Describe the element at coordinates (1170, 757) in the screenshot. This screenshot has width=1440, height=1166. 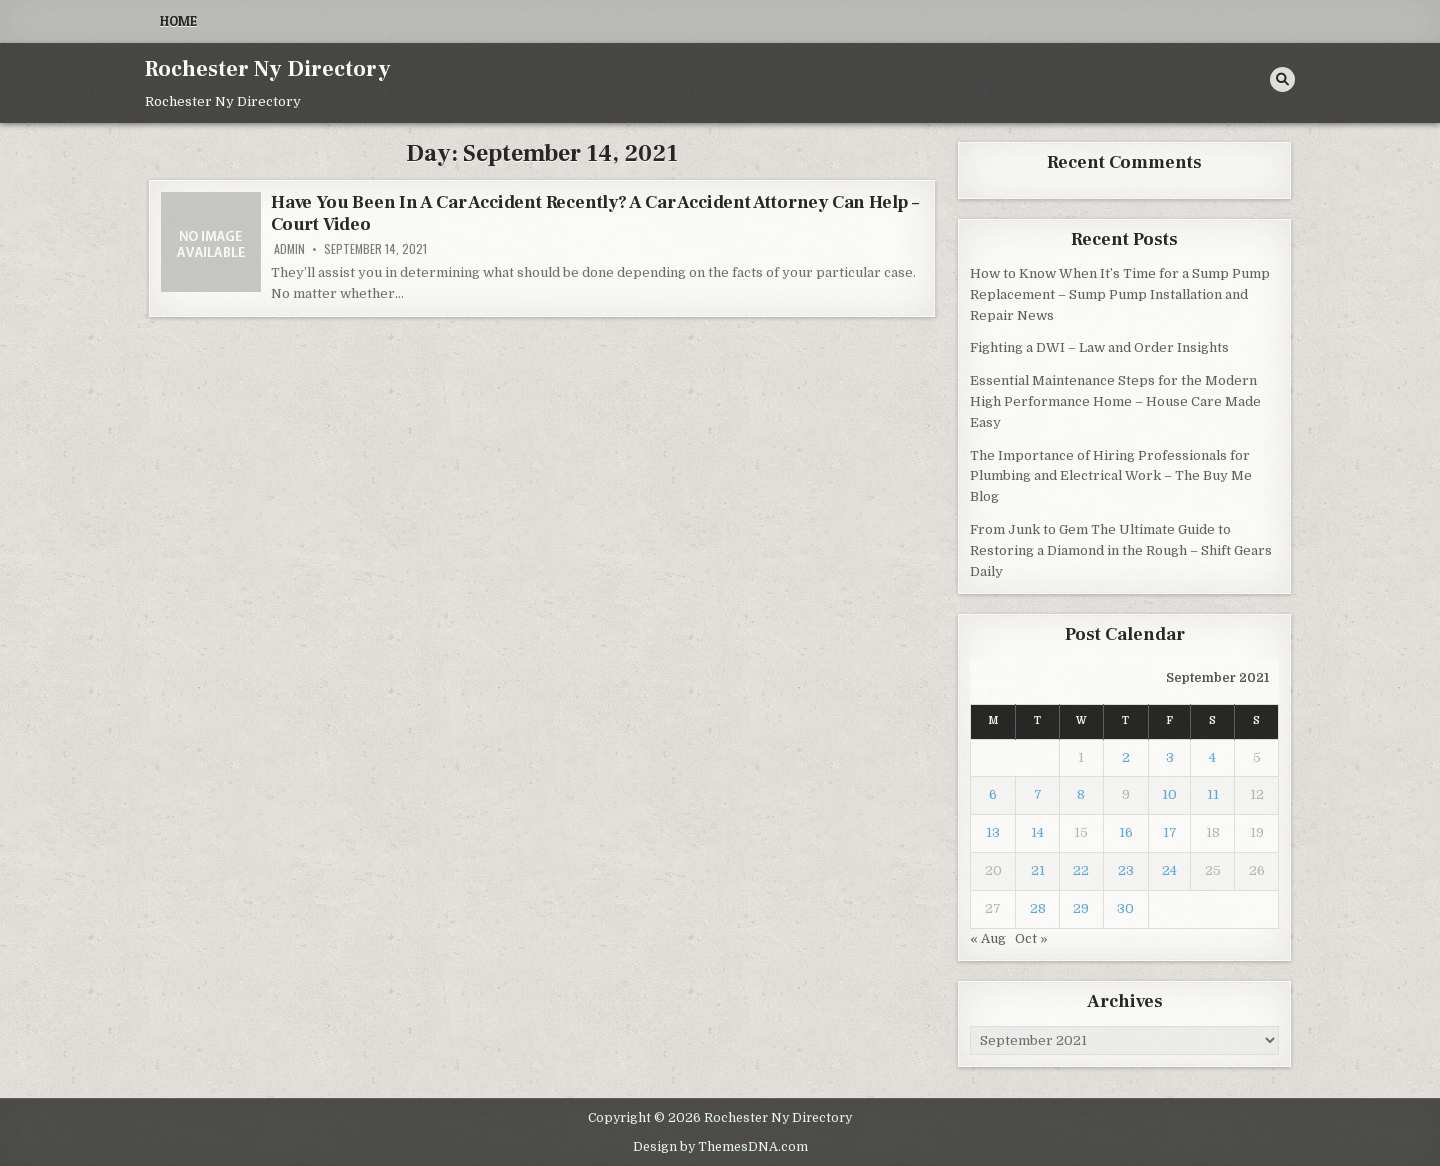
I see `3 [Posts published on September 3, 2021]` at that location.